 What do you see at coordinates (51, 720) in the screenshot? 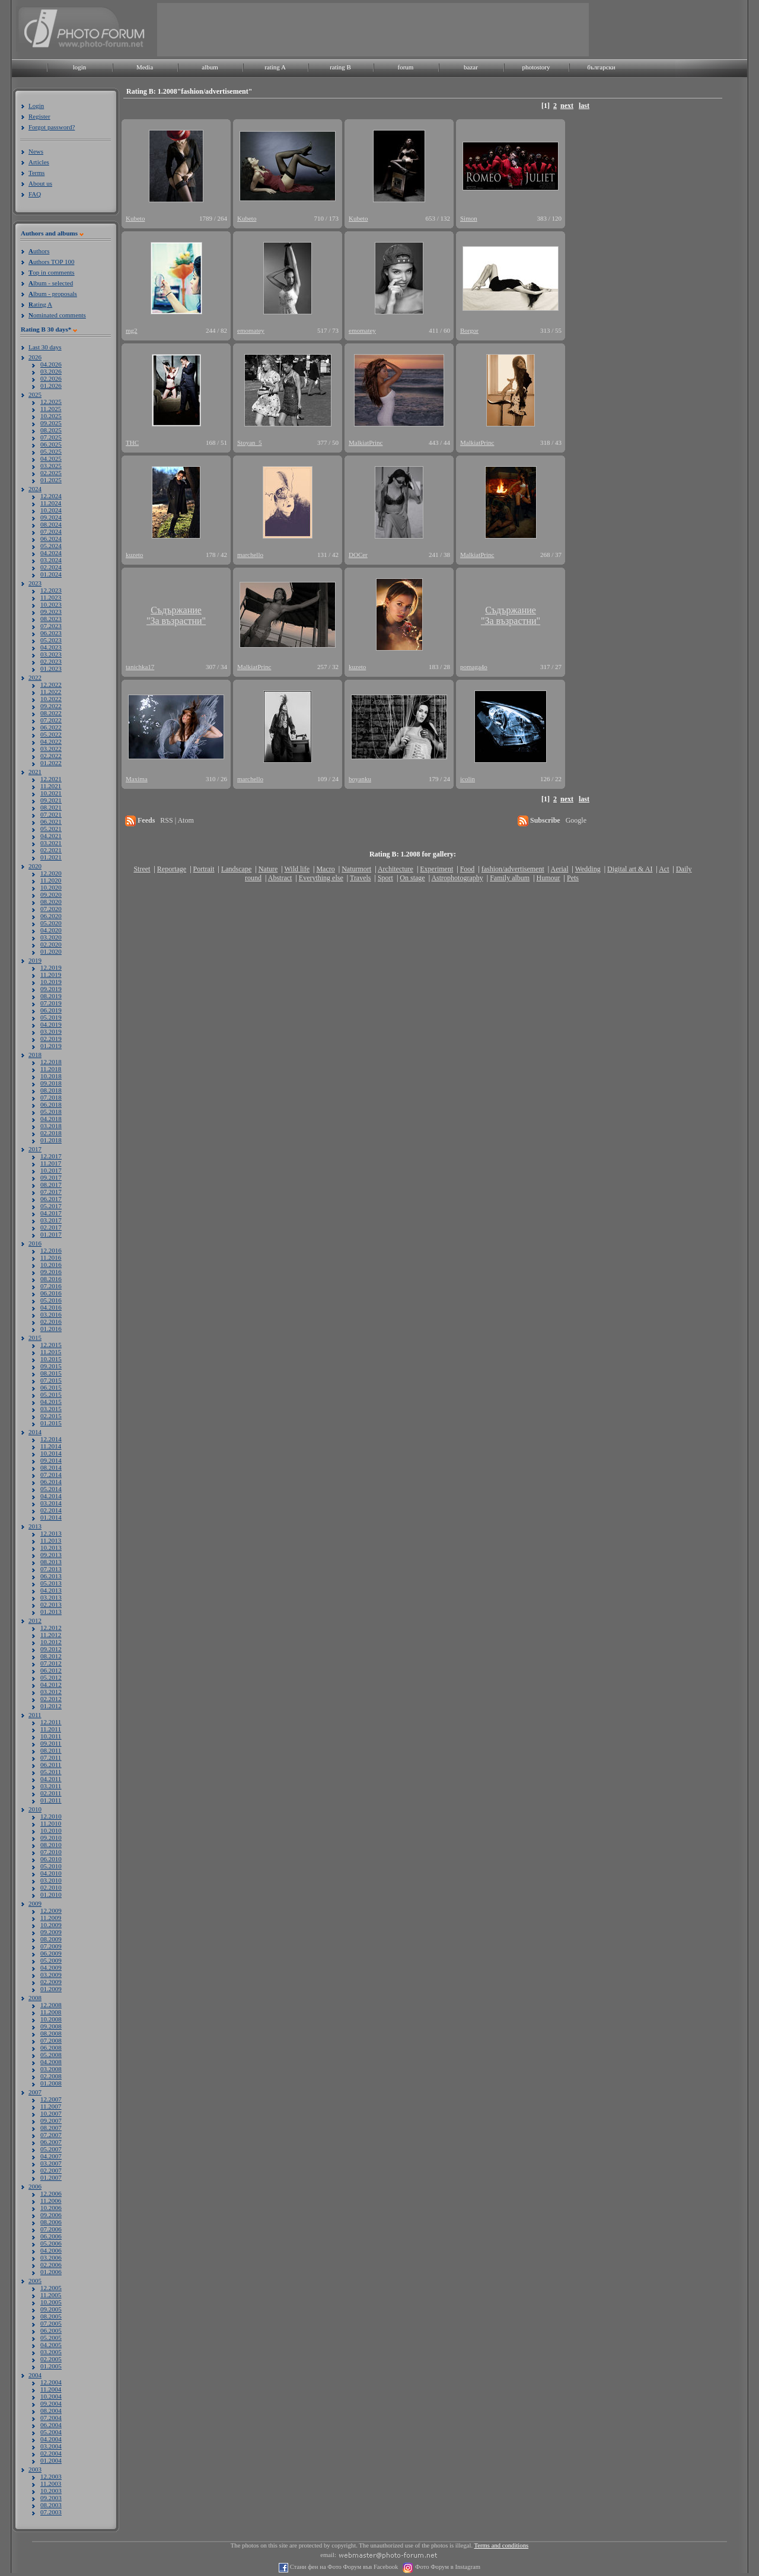
I see `07.2022` at bounding box center [51, 720].